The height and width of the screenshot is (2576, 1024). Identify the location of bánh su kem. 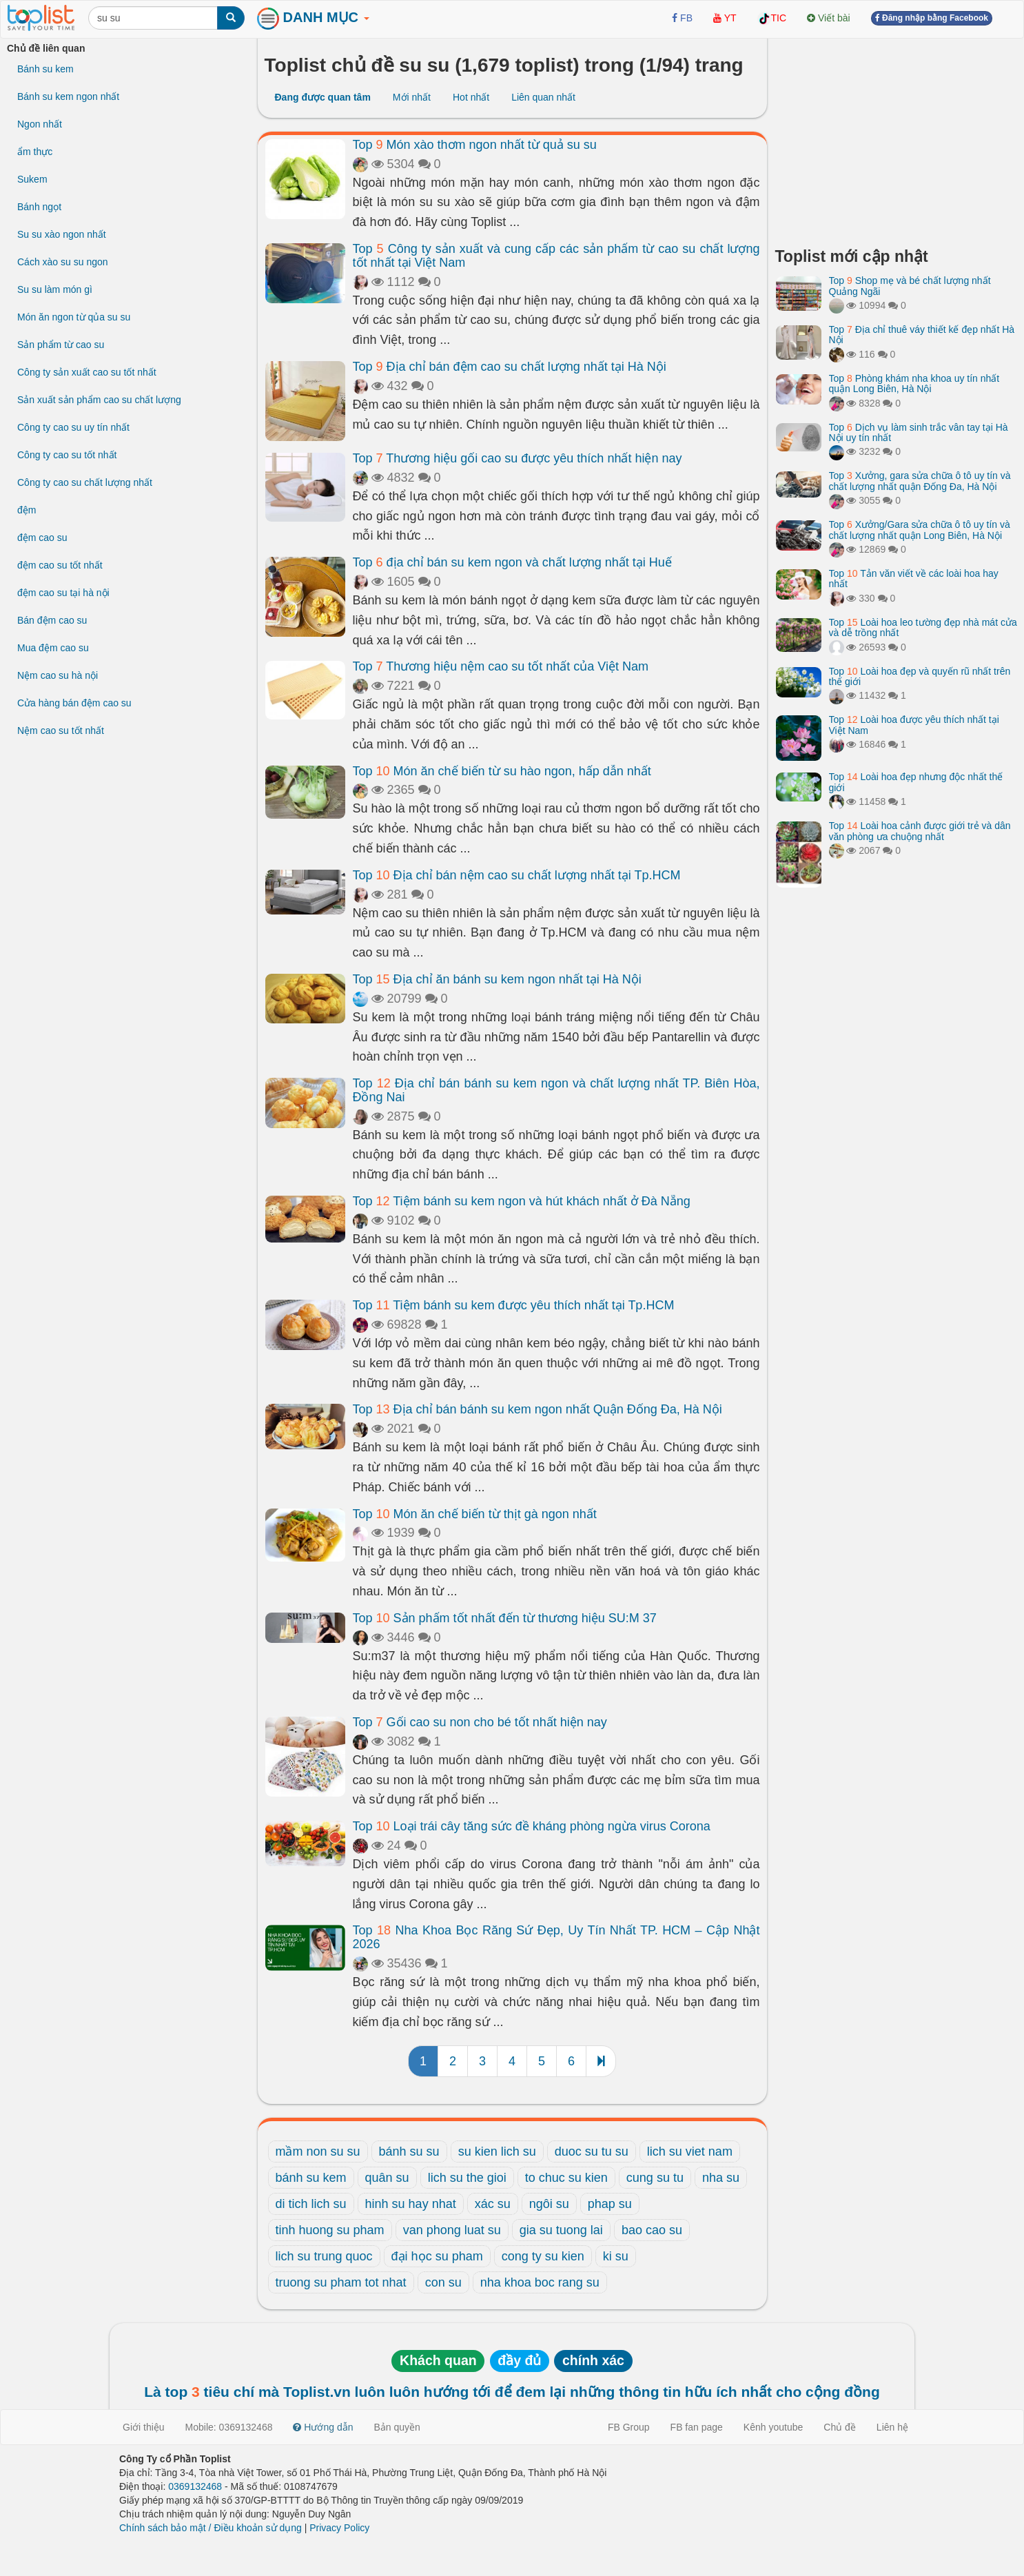
(311, 2178).